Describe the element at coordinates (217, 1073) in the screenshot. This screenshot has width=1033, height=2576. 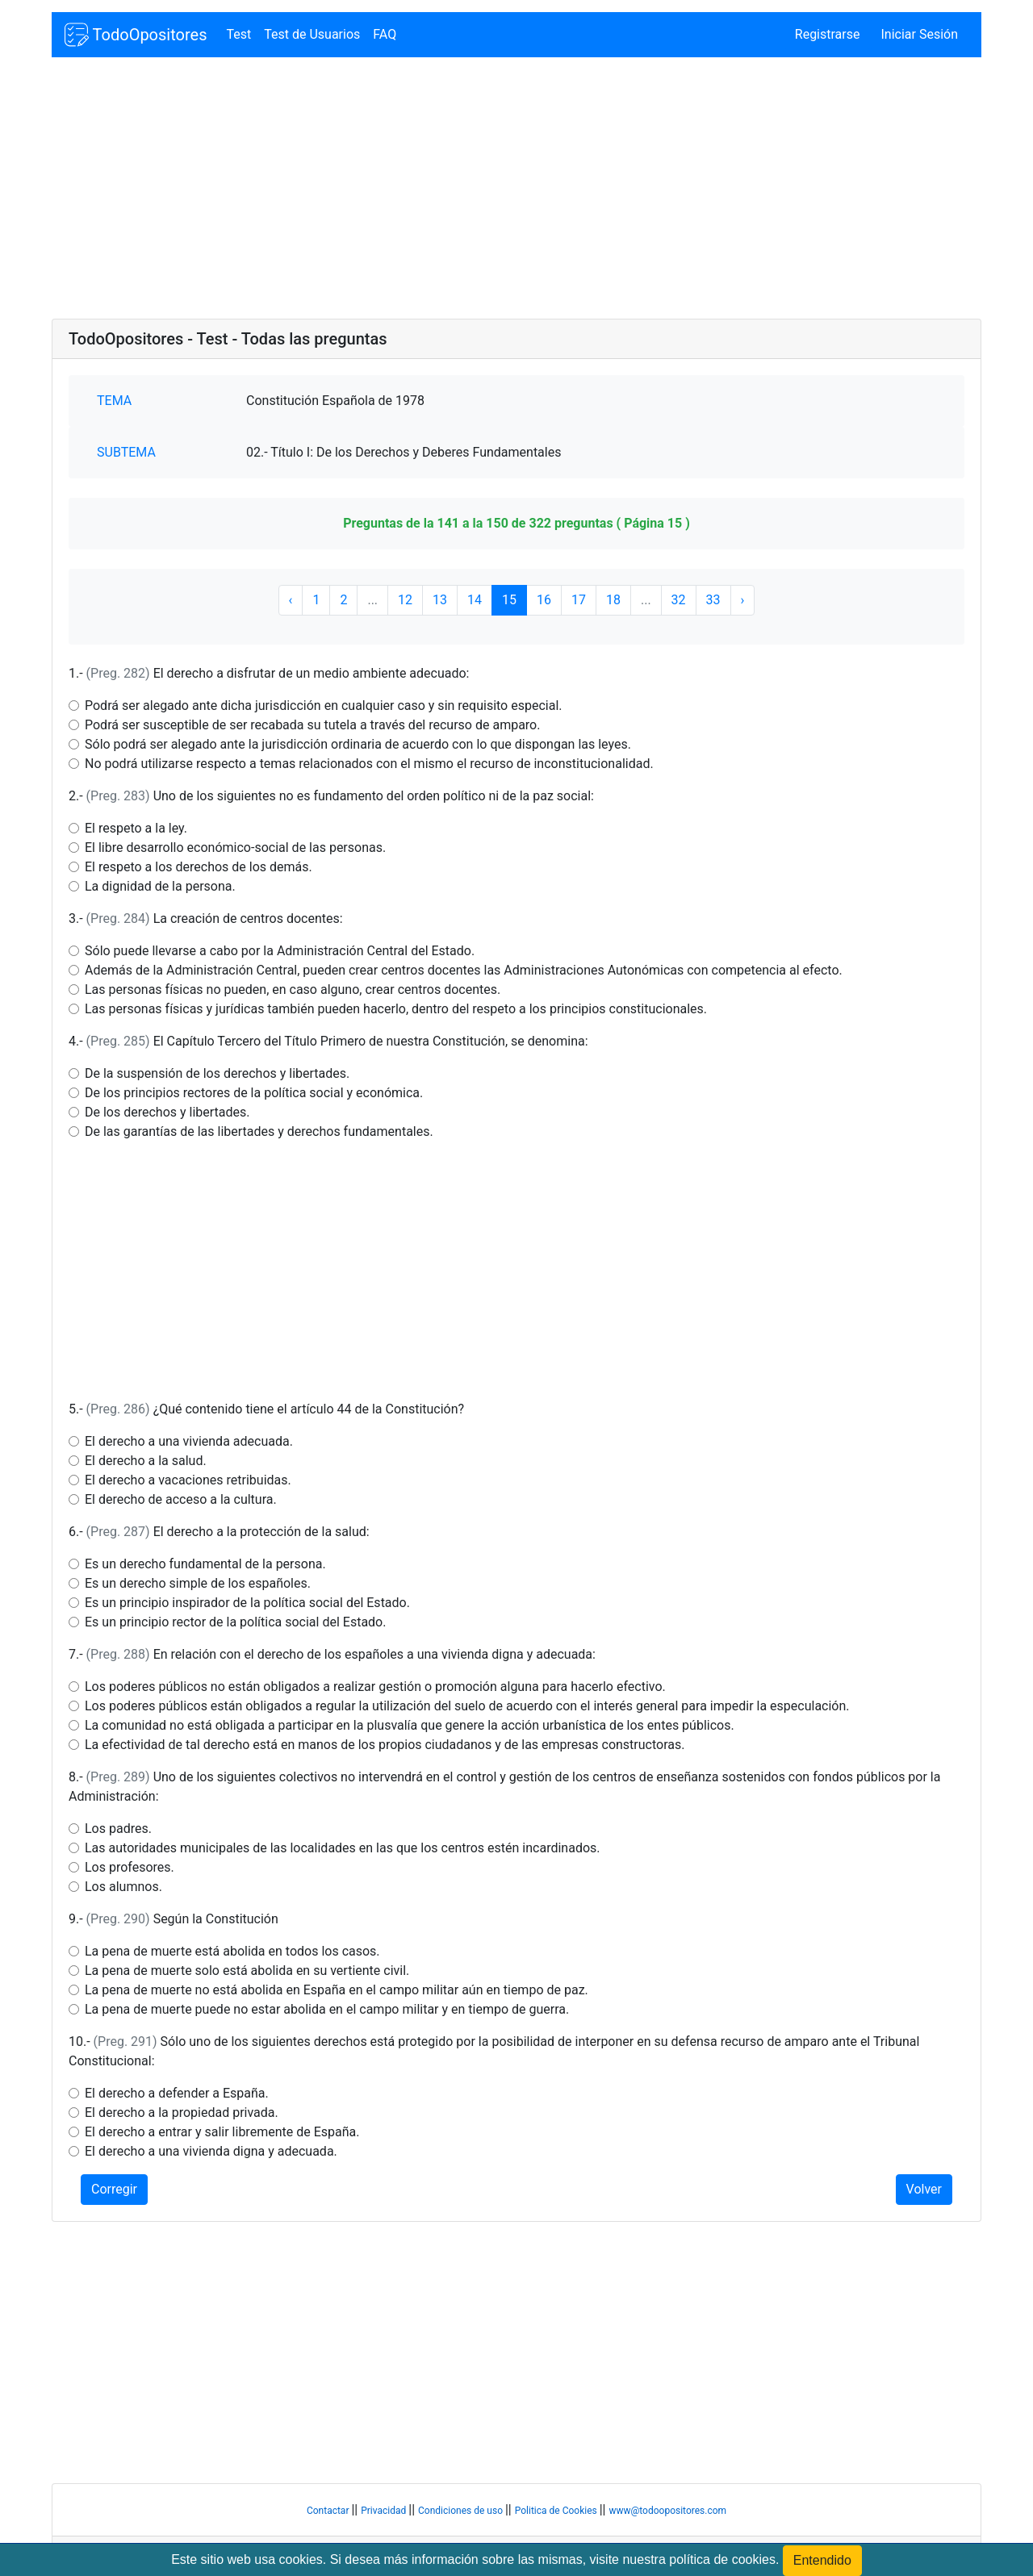
I see `De la suspensión de los derechos y libertades.` at that location.